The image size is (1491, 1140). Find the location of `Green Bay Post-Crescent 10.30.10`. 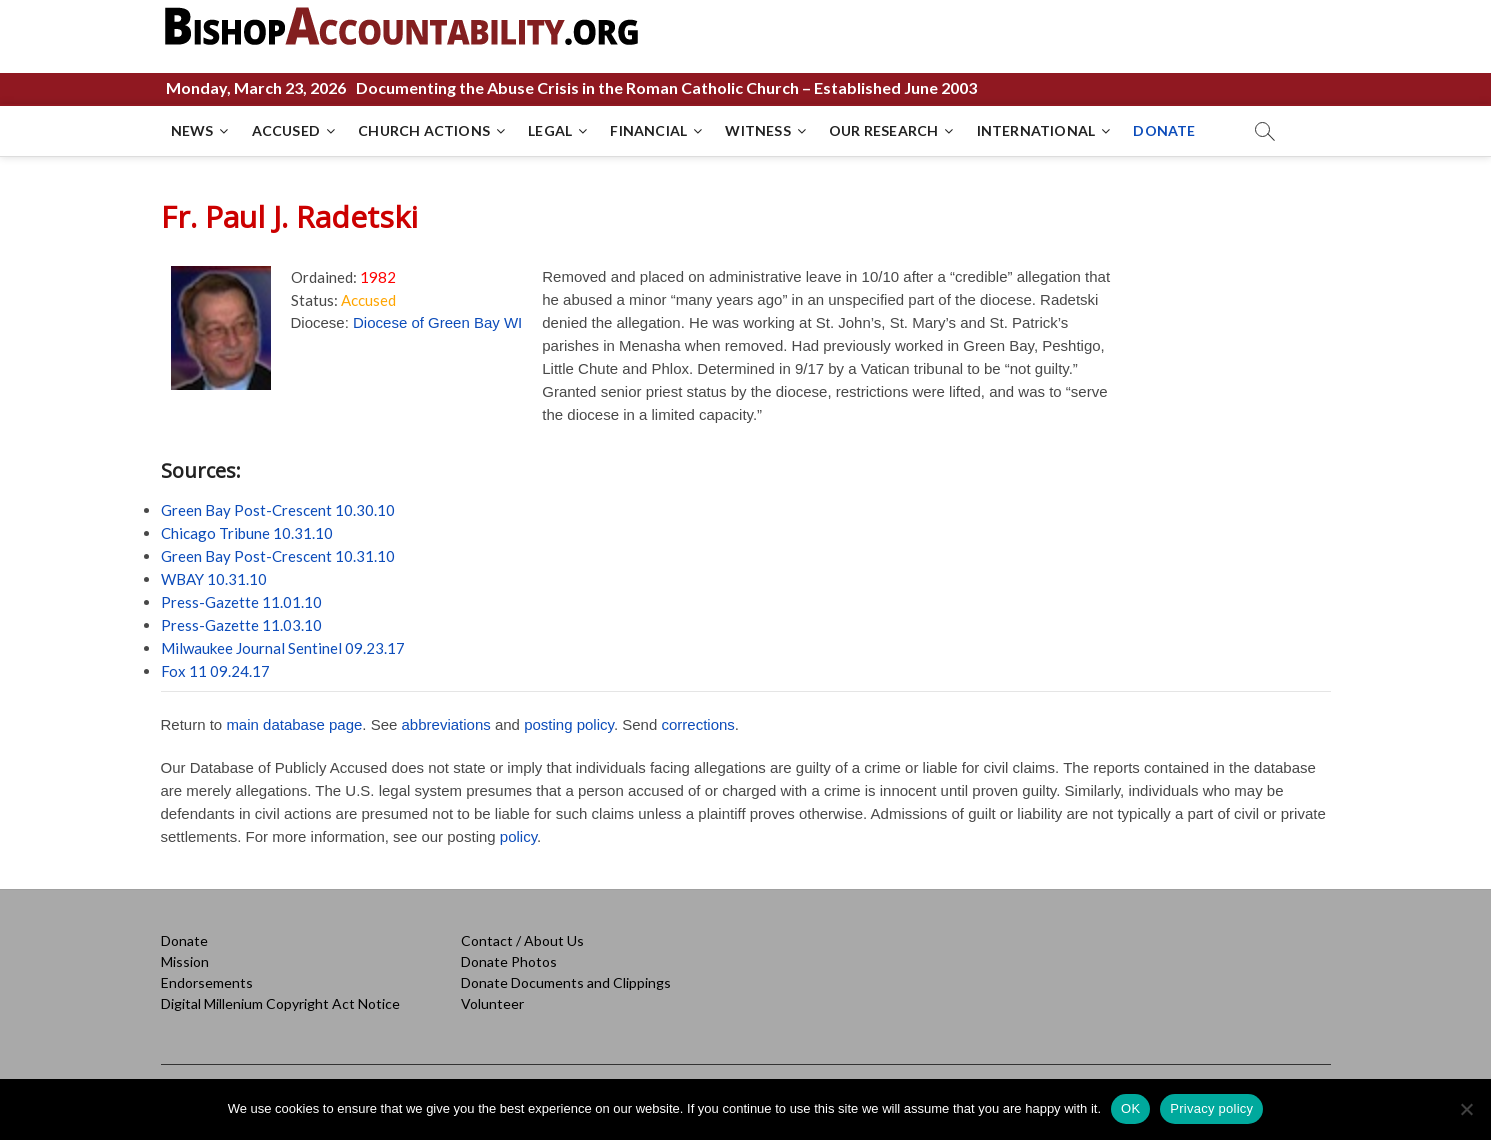

Green Bay Post-Crescent 10.30.10 is located at coordinates (278, 510).